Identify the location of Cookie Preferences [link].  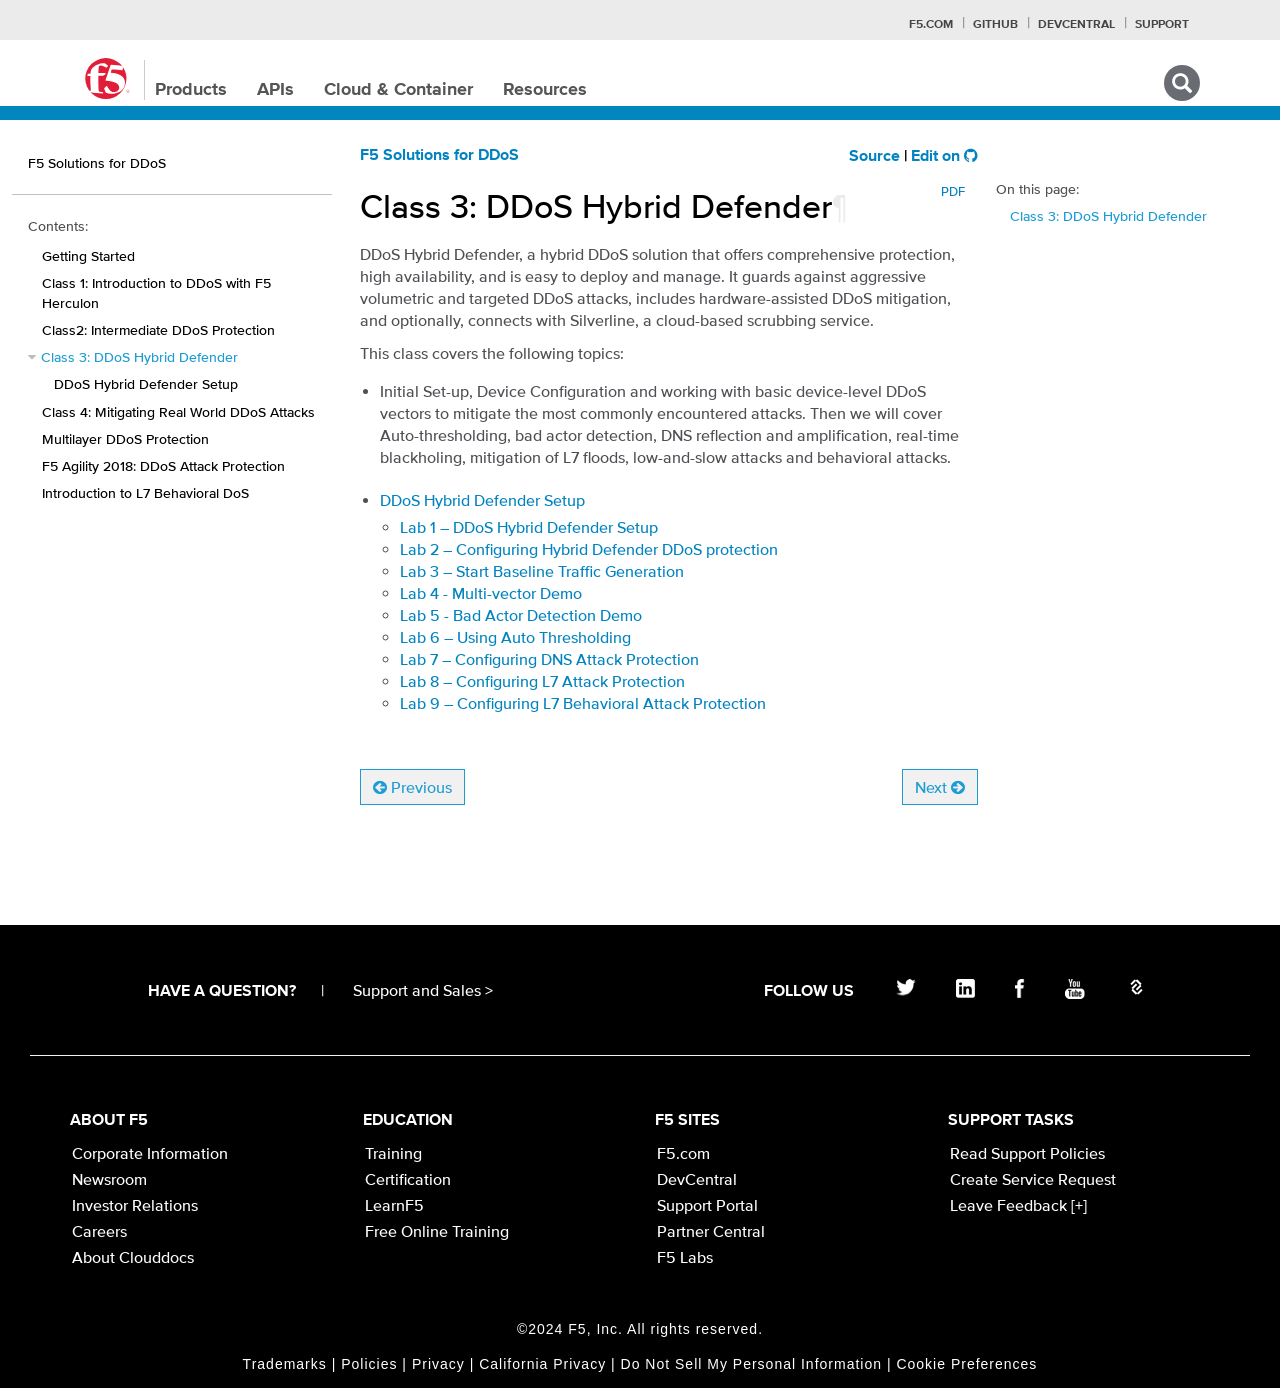
(966, 1364).